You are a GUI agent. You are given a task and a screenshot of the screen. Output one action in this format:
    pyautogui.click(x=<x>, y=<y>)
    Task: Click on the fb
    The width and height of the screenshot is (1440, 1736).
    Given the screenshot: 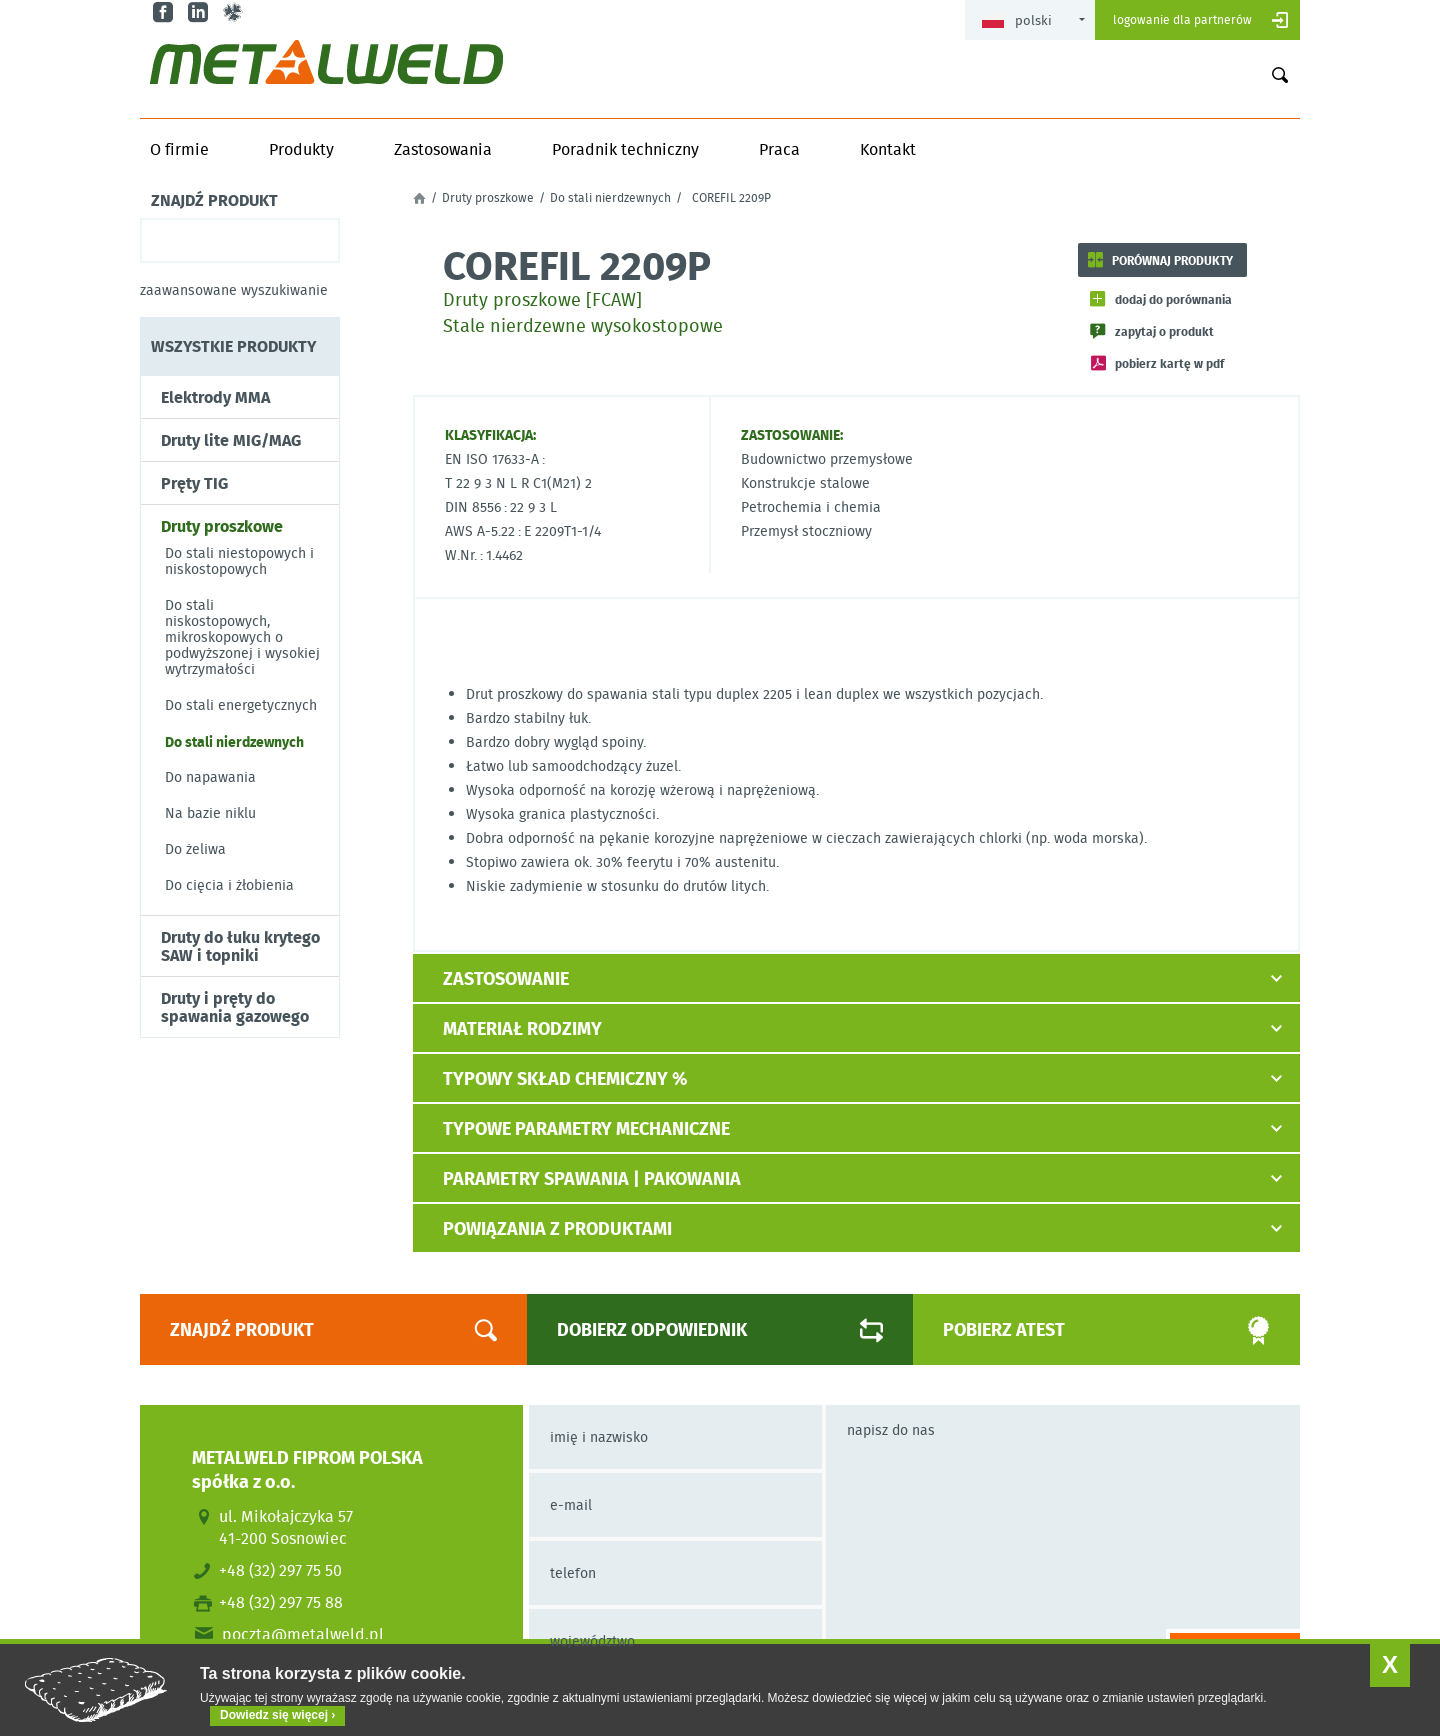 What is the action you would take?
    pyautogui.click(x=165, y=12)
    